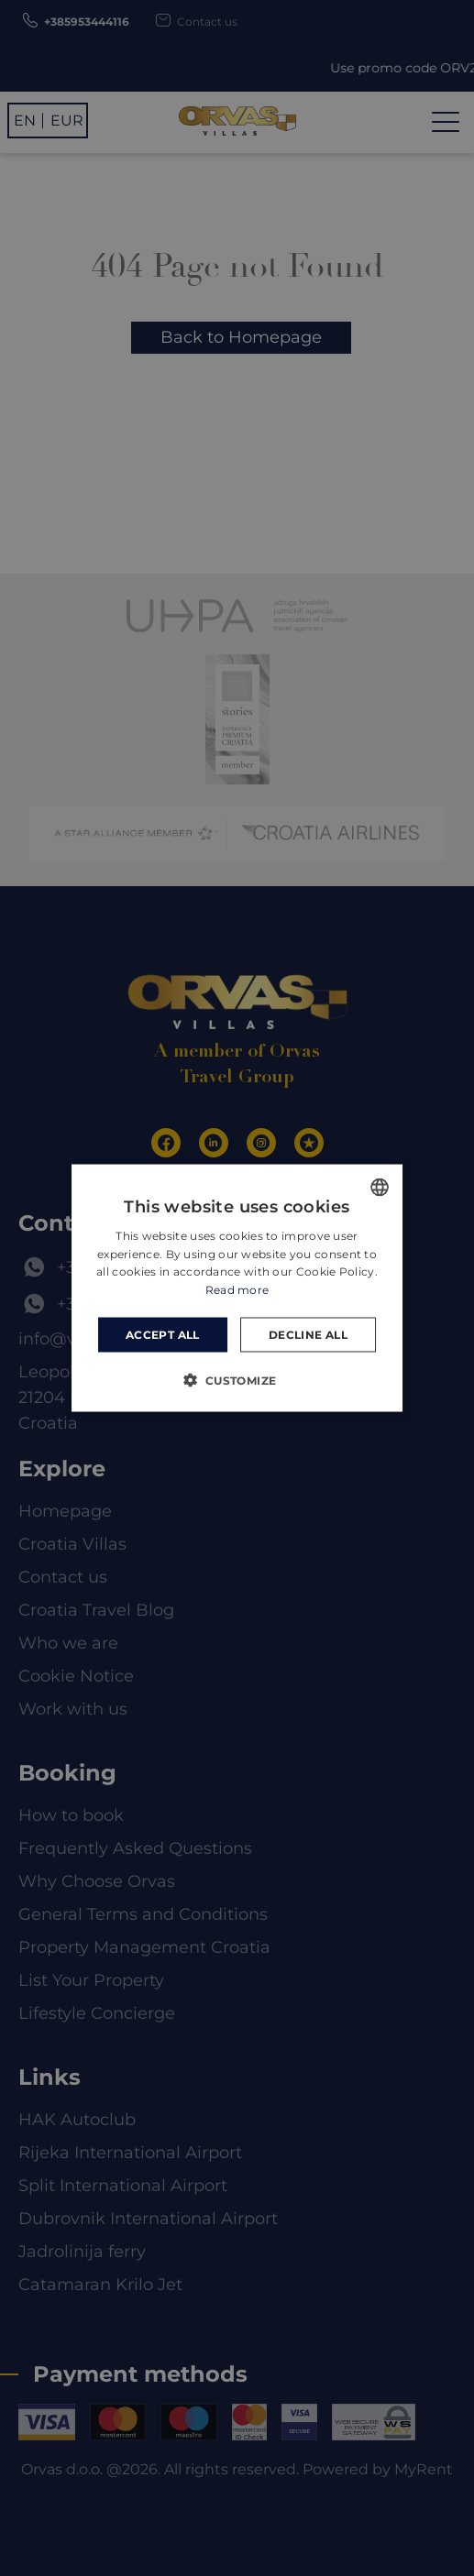 The image size is (474, 2576). What do you see at coordinates (237, 1290) in the screenshot?
I see `Read more [Read more, opens a new window]` at bounding box center [237, 1290].